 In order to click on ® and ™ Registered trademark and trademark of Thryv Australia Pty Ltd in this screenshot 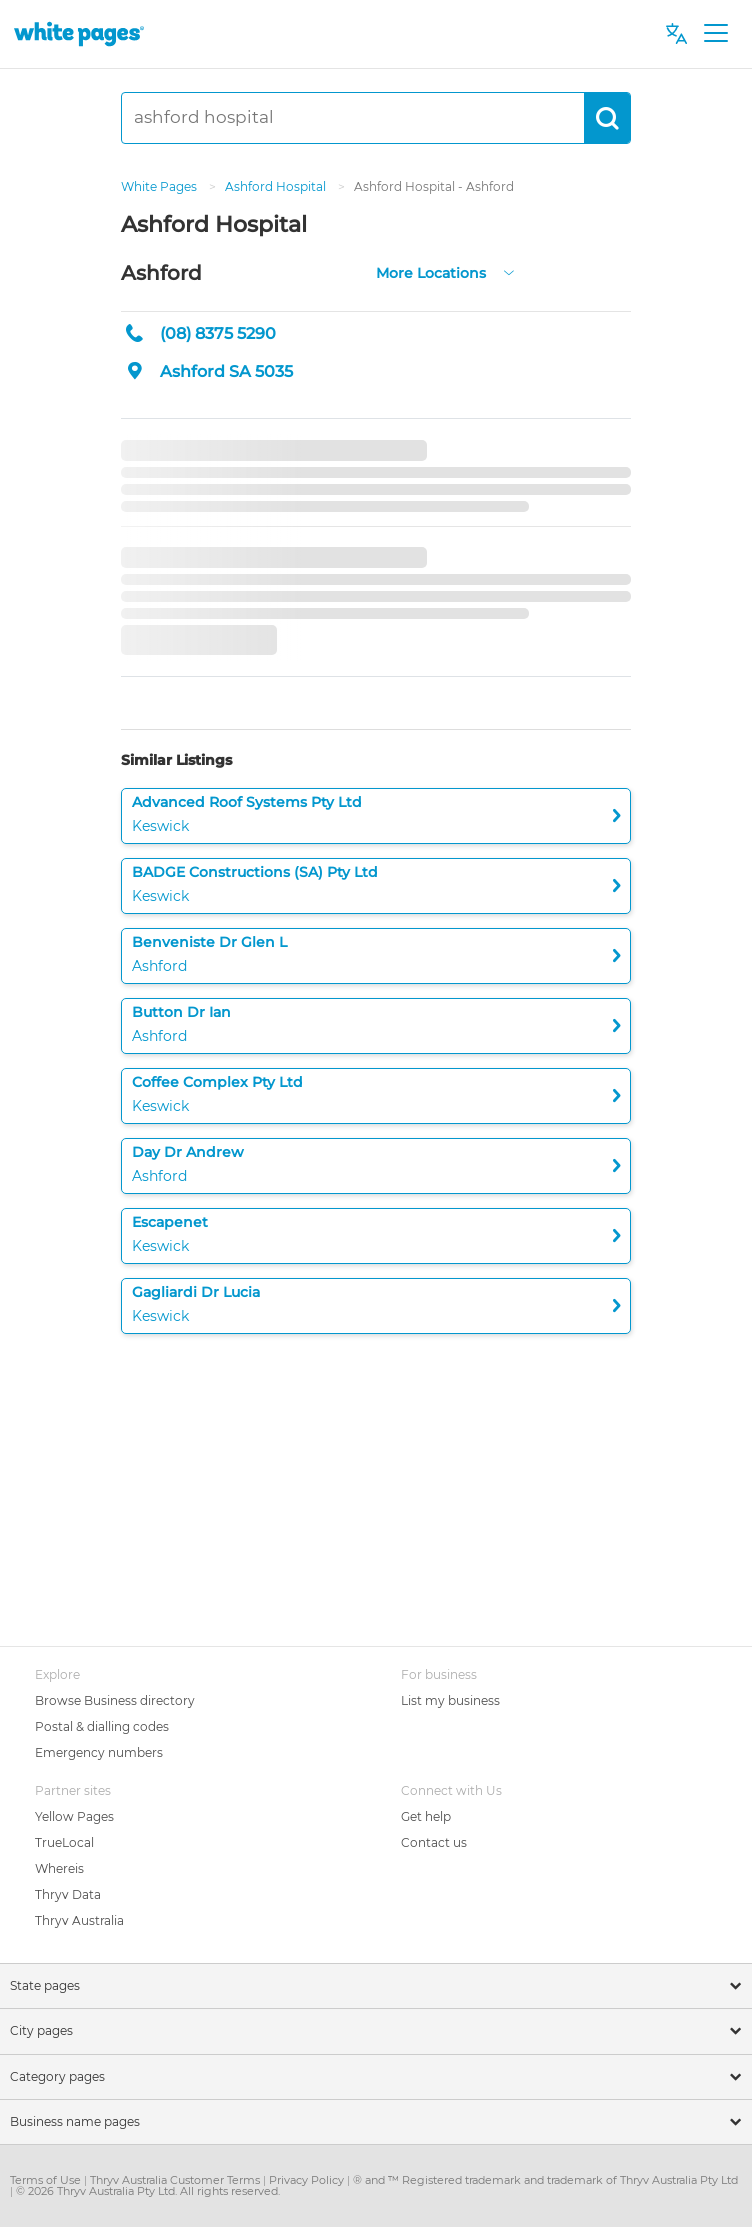, I will do `click(545, 2180)`.